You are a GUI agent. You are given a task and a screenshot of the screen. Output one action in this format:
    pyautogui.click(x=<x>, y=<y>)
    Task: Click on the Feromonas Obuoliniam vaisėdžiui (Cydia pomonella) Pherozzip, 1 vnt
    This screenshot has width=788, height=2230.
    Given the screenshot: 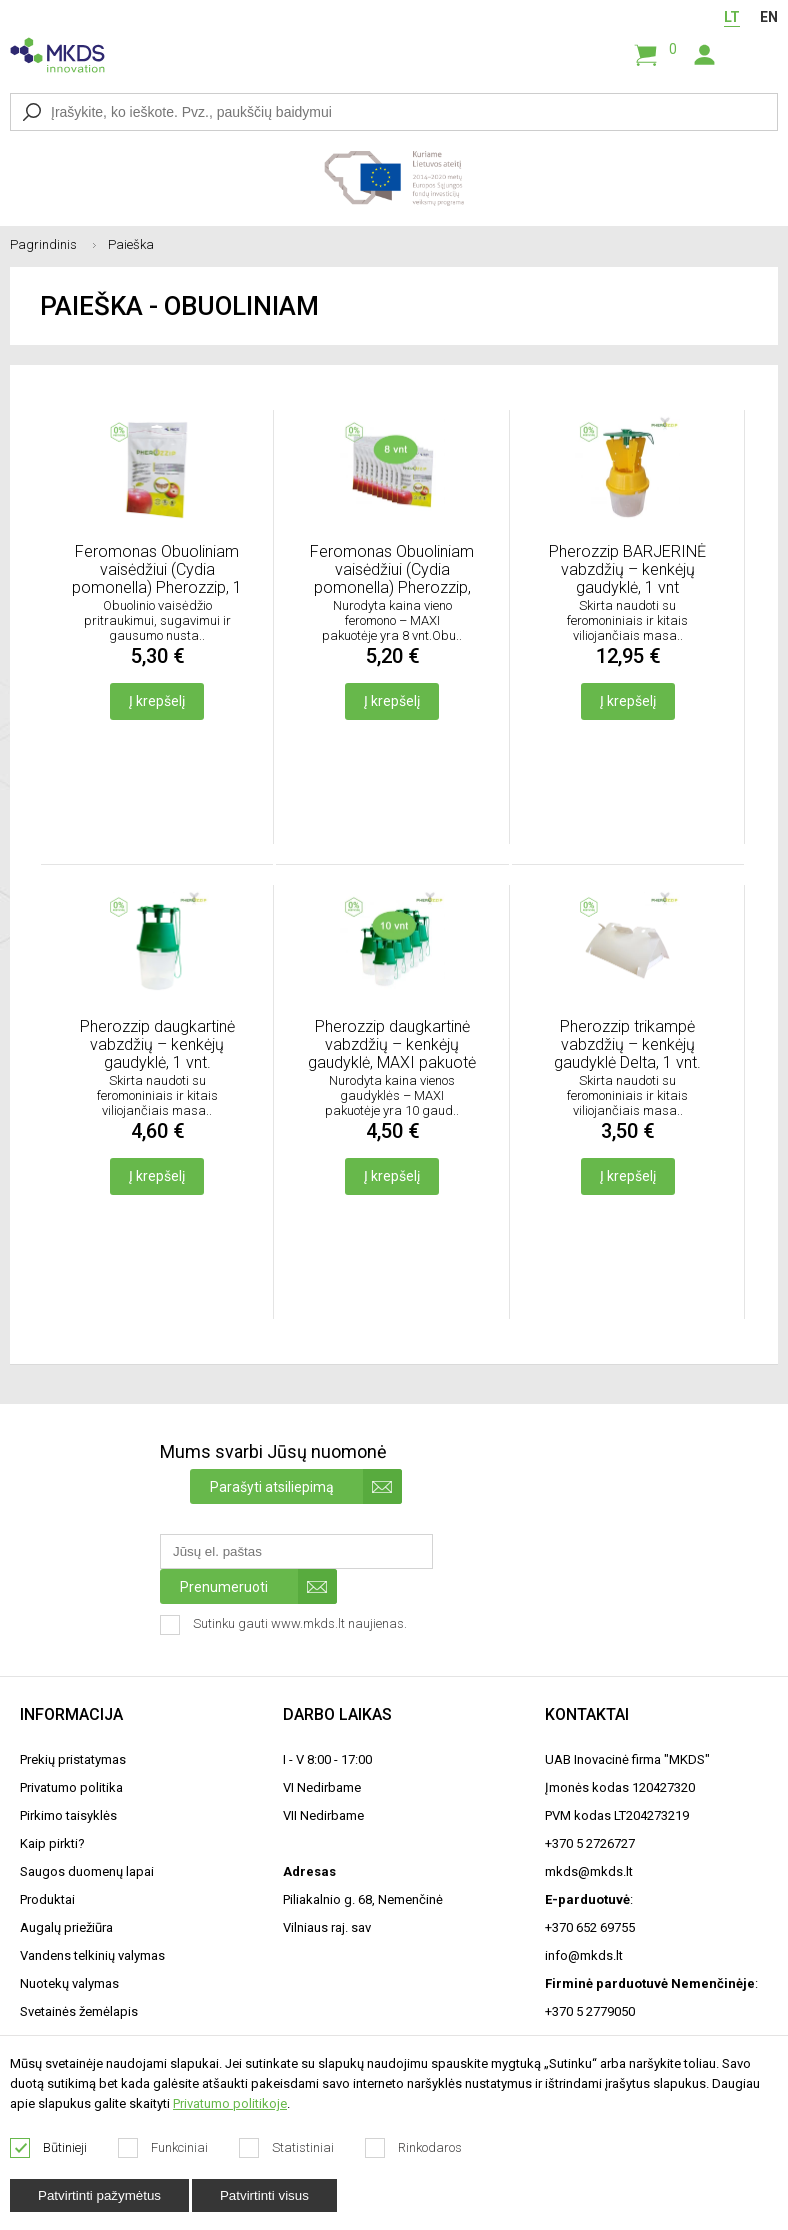 What is the action you would take?
    pyautogui.click(x=157, y=570)
    